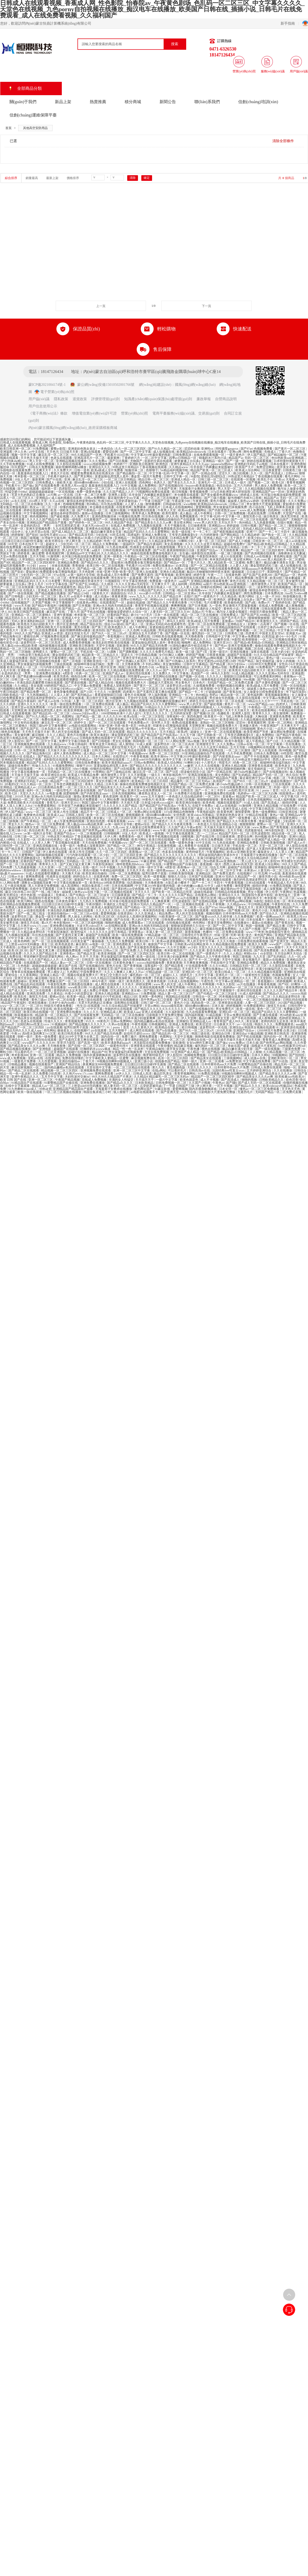 Image resolution: width=308 pixels, height=2576 pixels. I want to click on 精品人妻av一区二区三区, so click(68, 963).